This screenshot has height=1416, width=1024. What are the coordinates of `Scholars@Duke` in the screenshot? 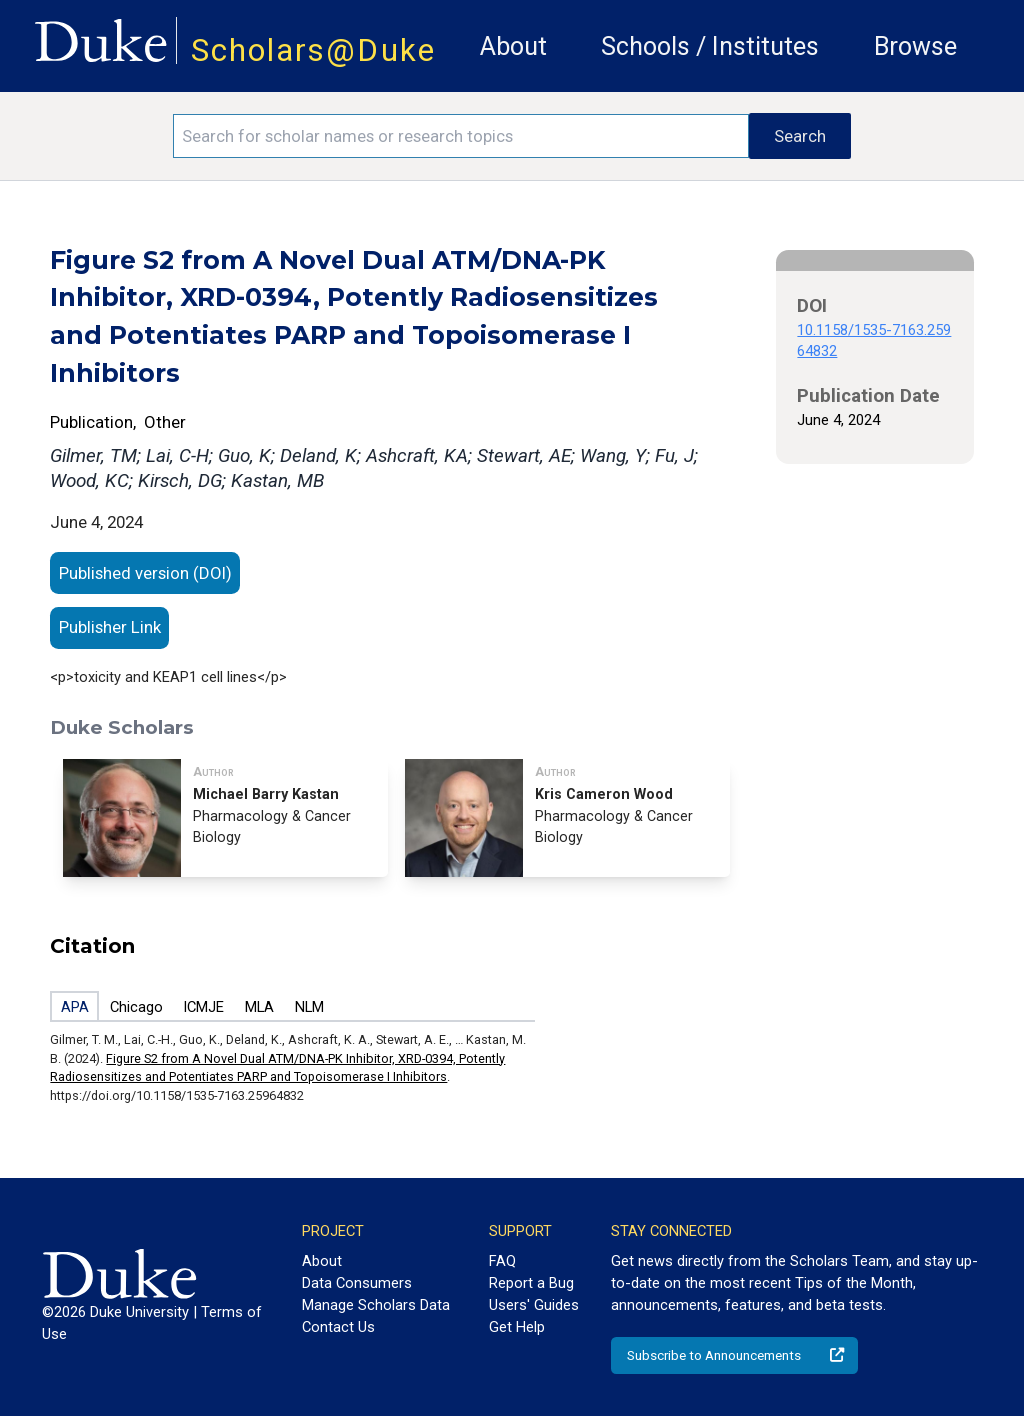 It's located at (313, 50).